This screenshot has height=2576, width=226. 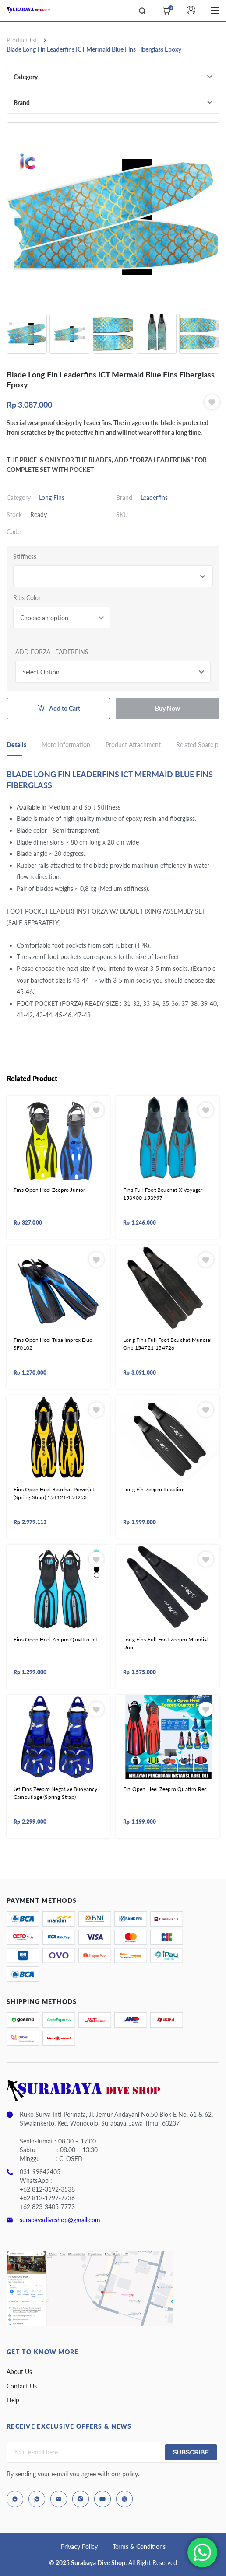 I want to click on Product list, so click(x=22, y=40).